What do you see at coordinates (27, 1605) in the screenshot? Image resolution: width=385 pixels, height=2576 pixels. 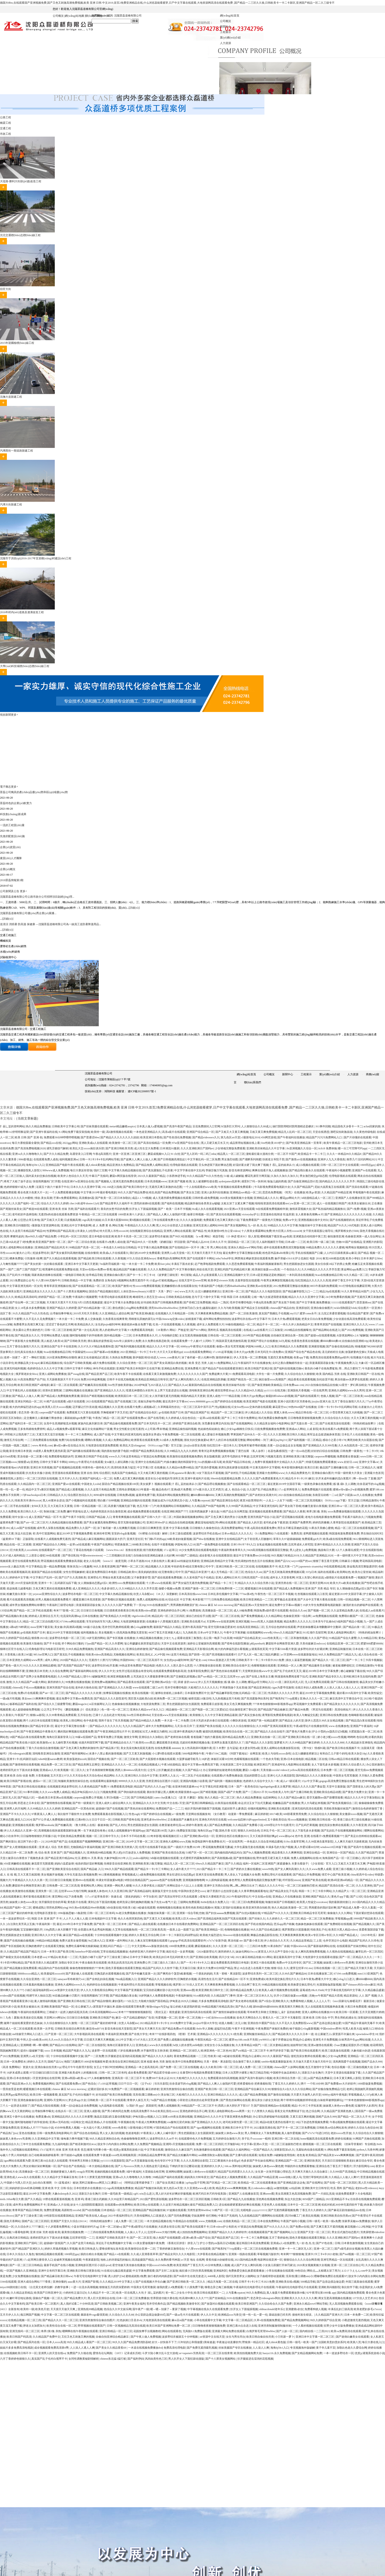 I see `成年男女视频免费网站有哪些` at bounding box center [27, 1605].